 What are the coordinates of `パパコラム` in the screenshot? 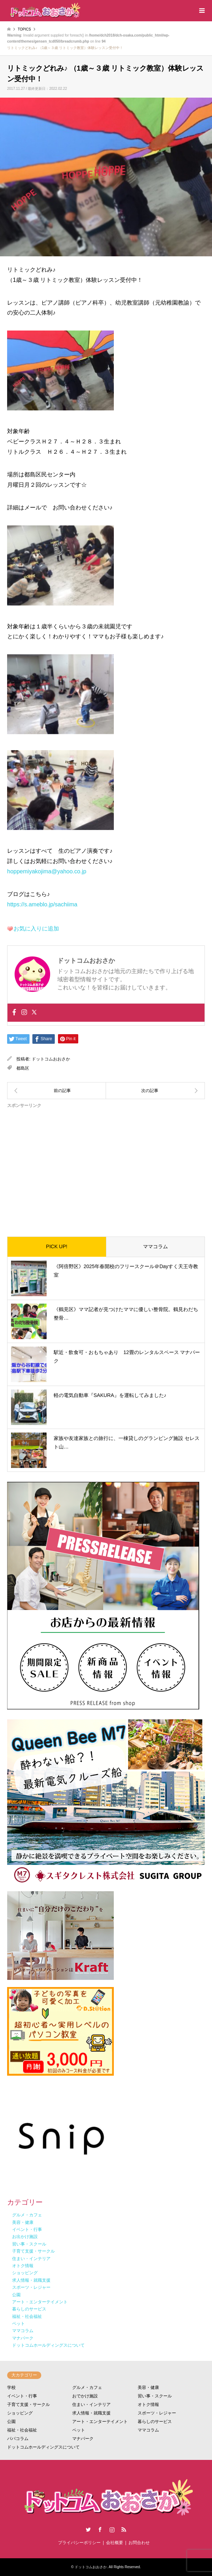 It's located at (17, 2438).